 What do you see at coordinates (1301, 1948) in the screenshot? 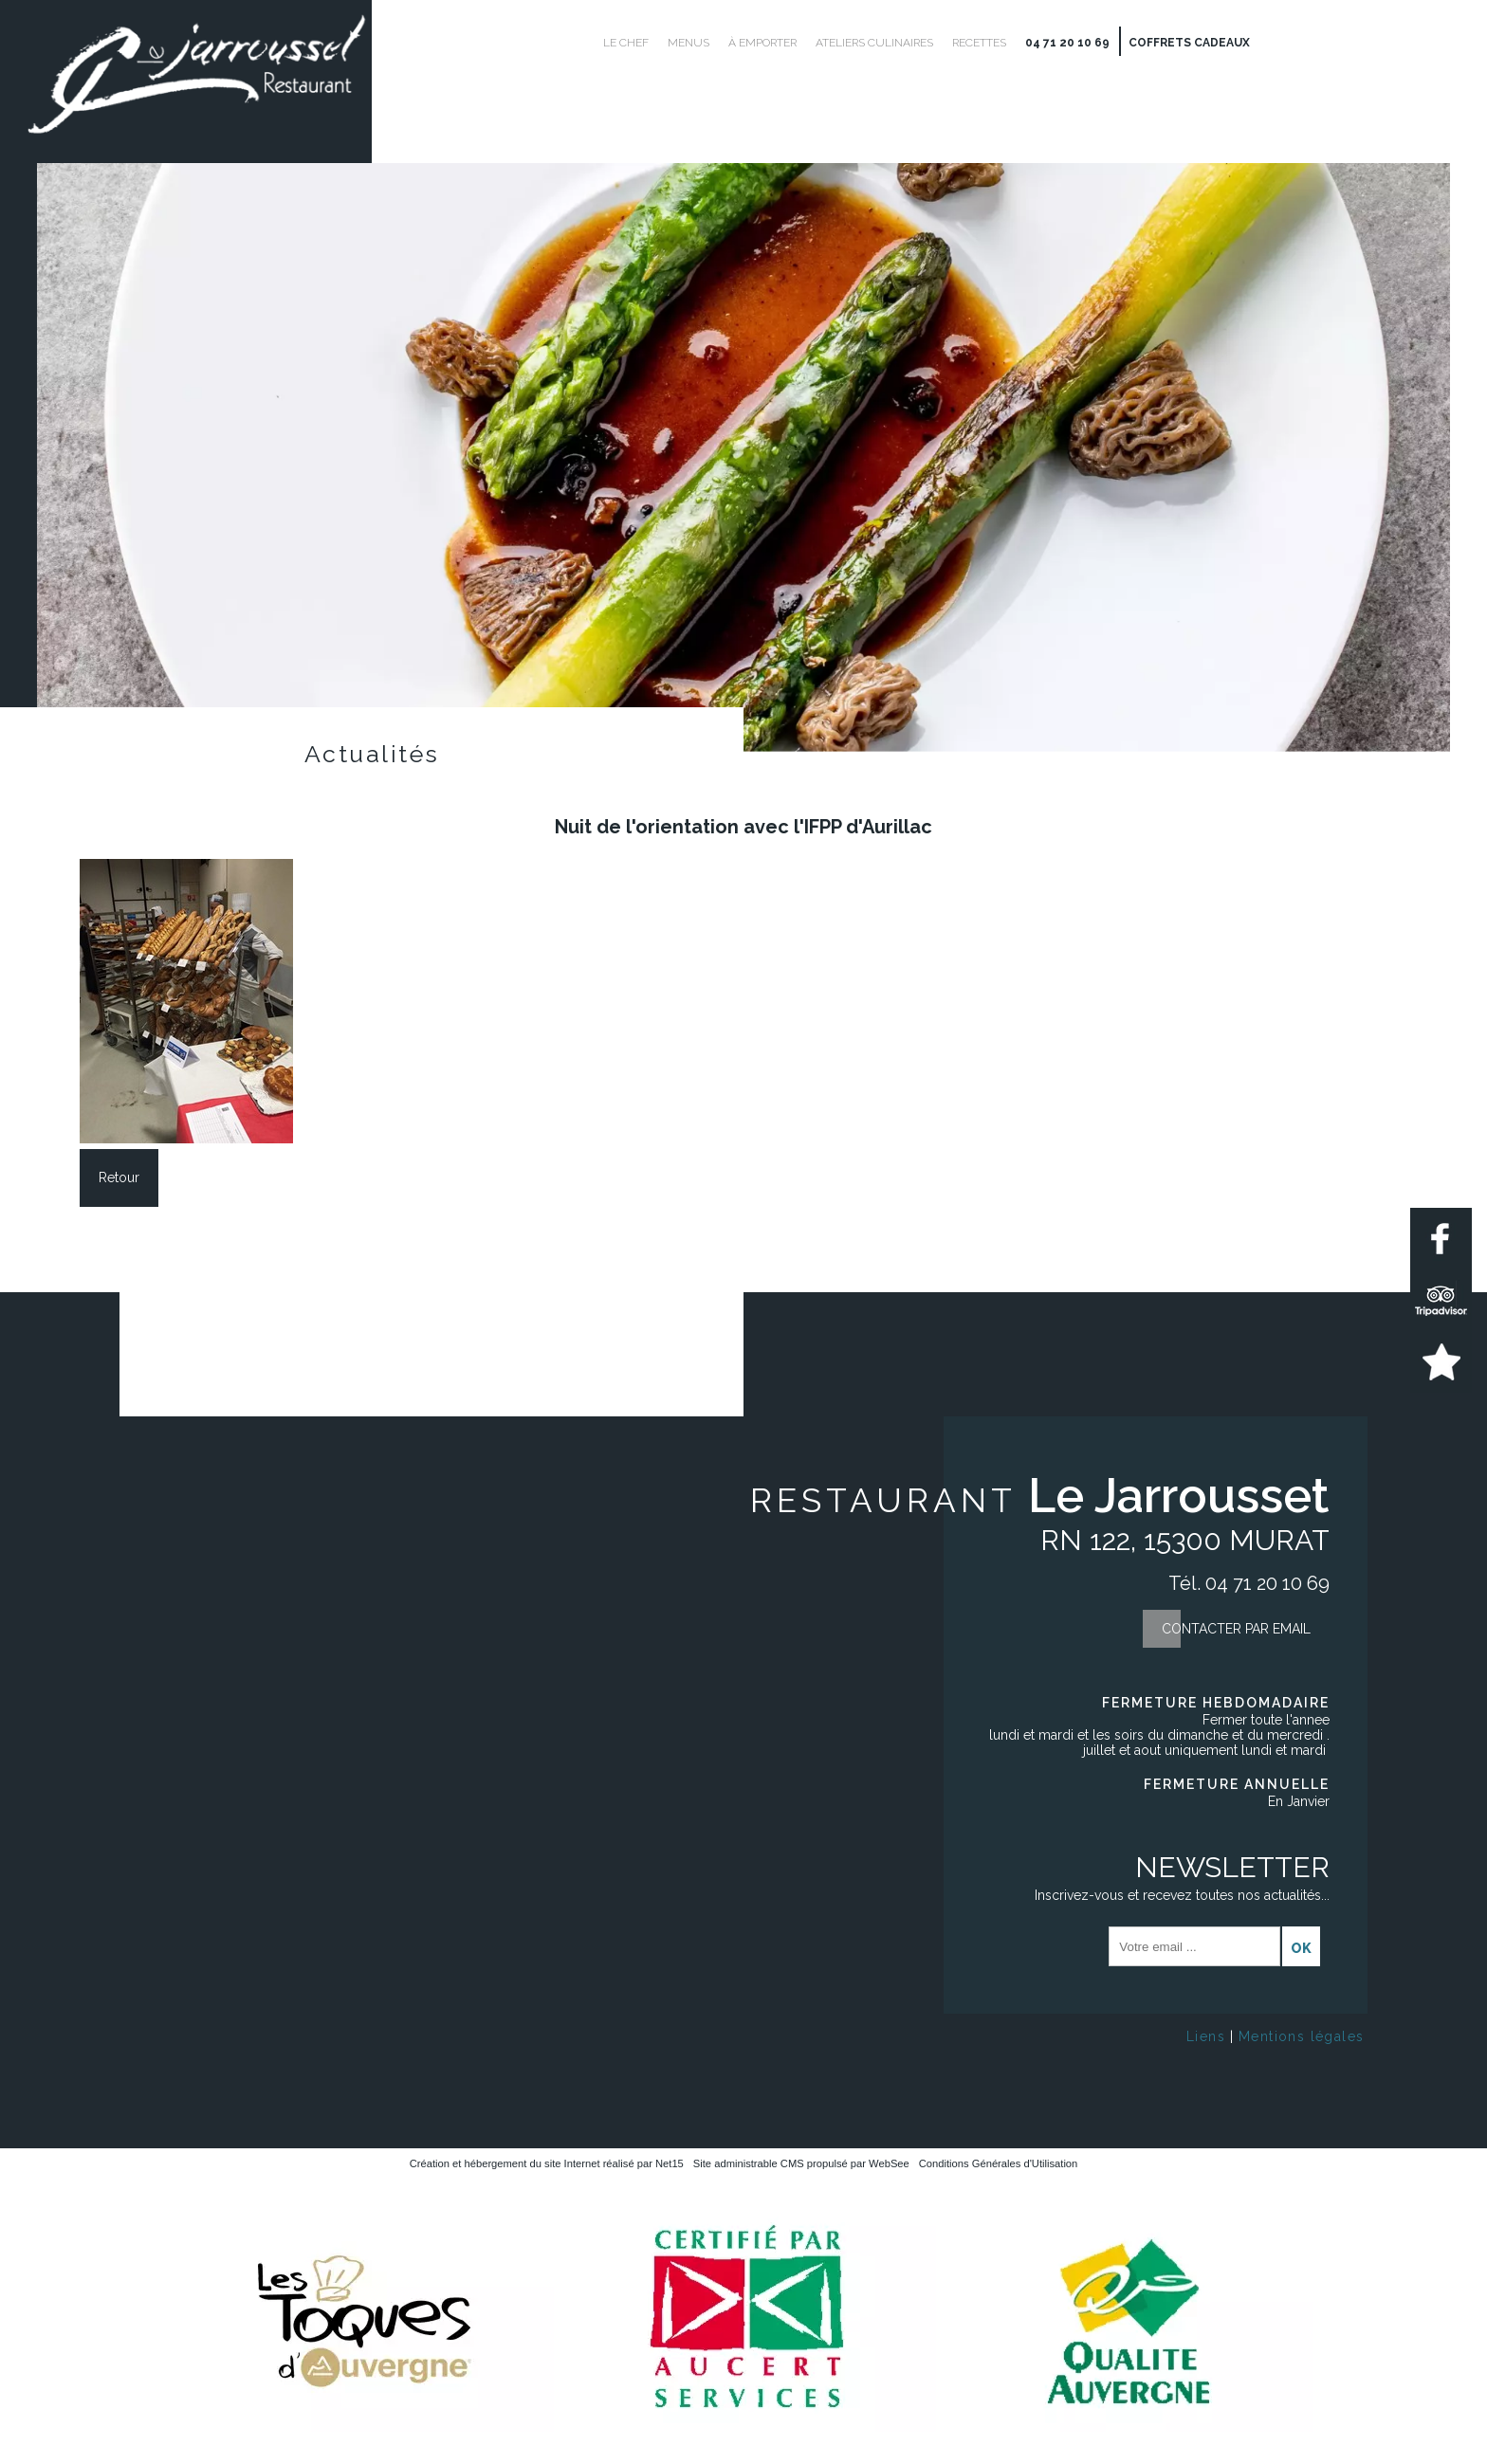
I see `OK [S'inscrire à la newsletter]` at bounding box center [1301, 1948].